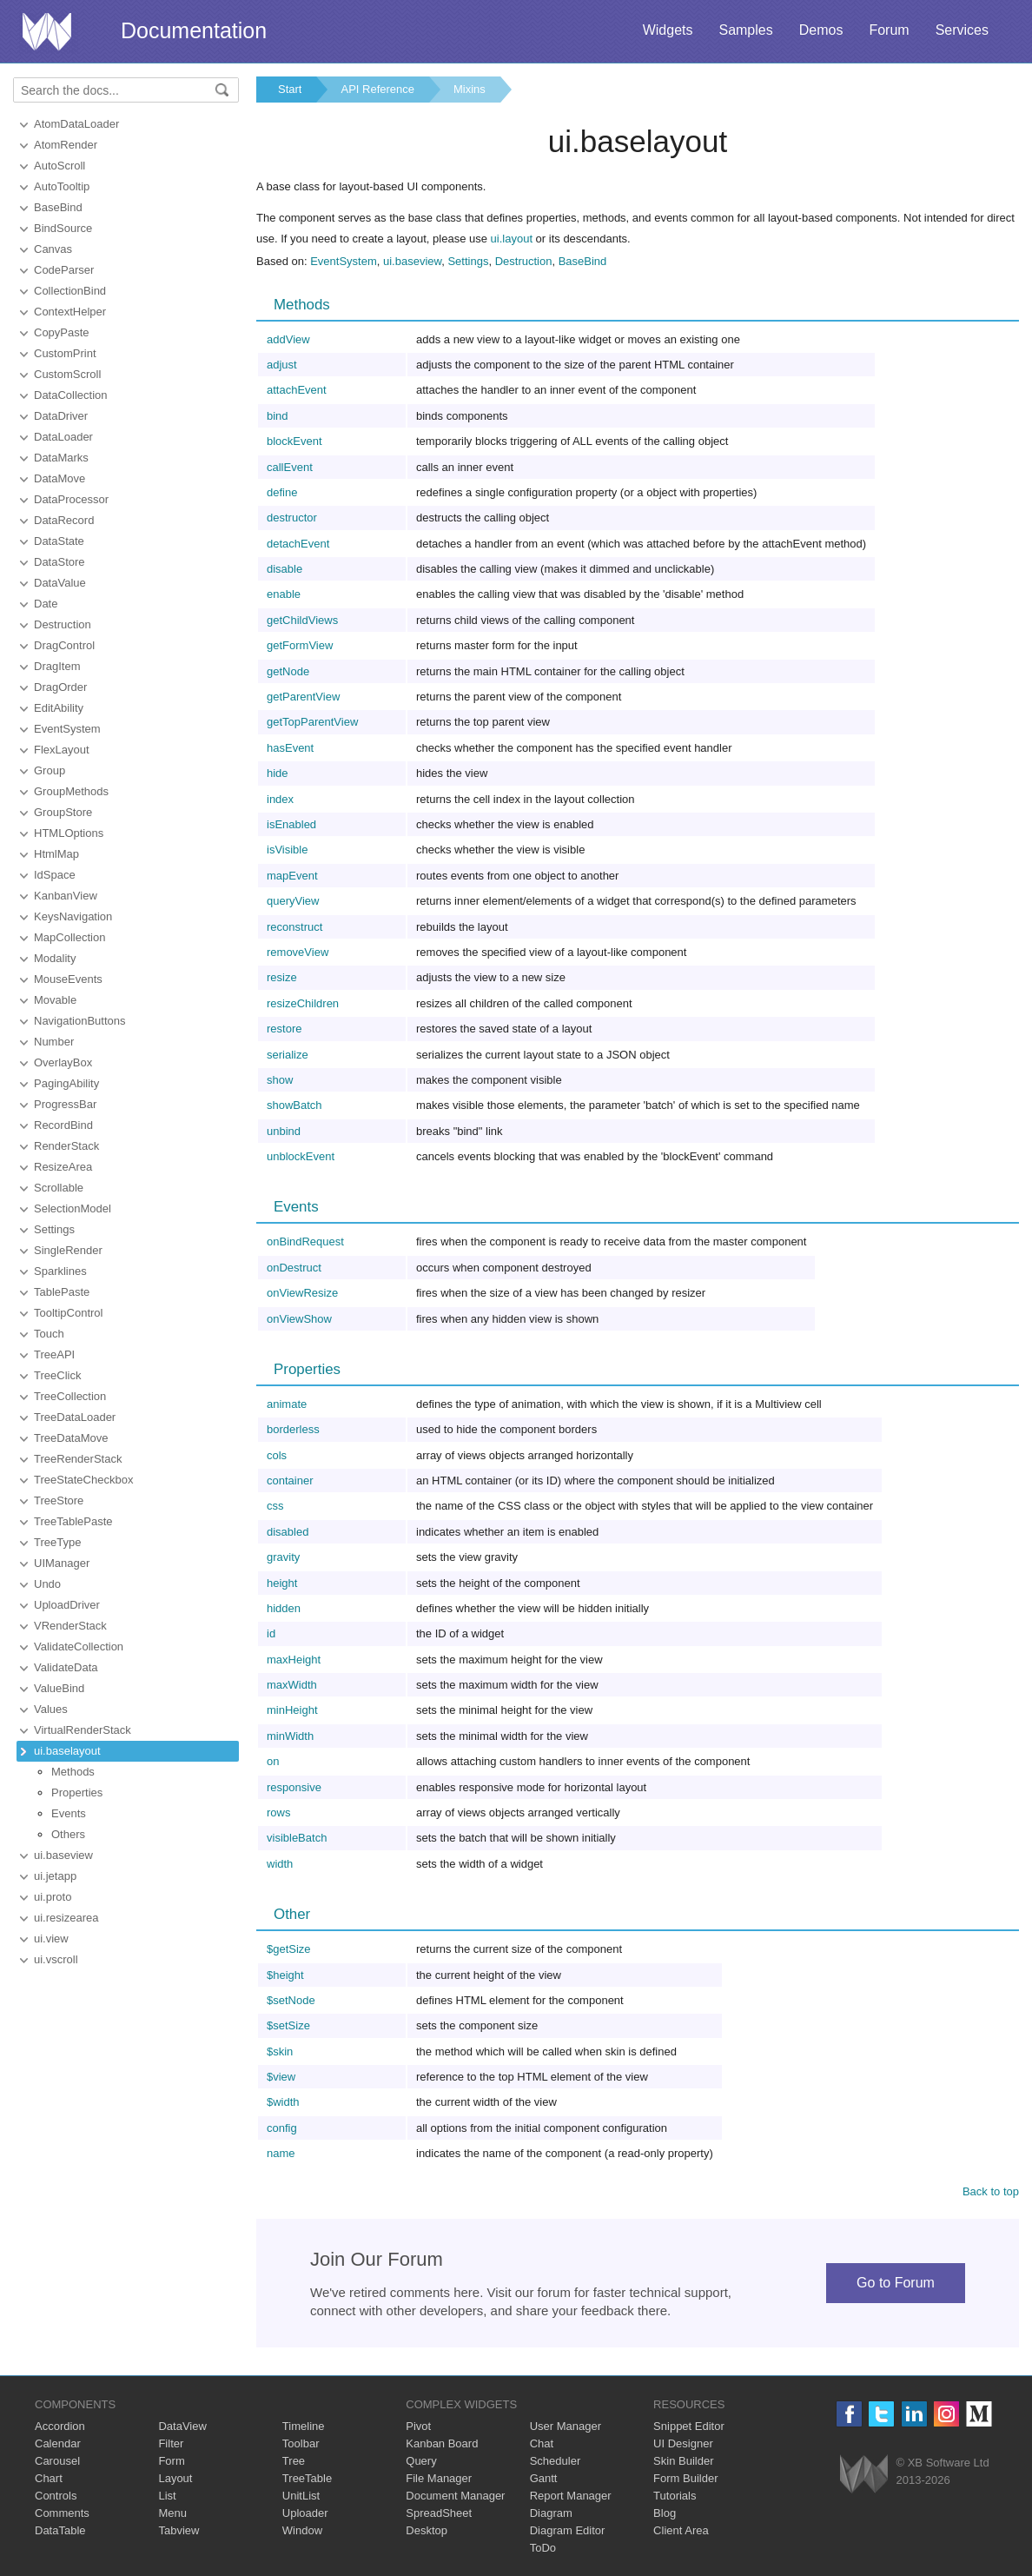  What do you see at coordinates (290, 1736) in the screenshot?
I see `minWidth` at bounding box center [290, 1736].